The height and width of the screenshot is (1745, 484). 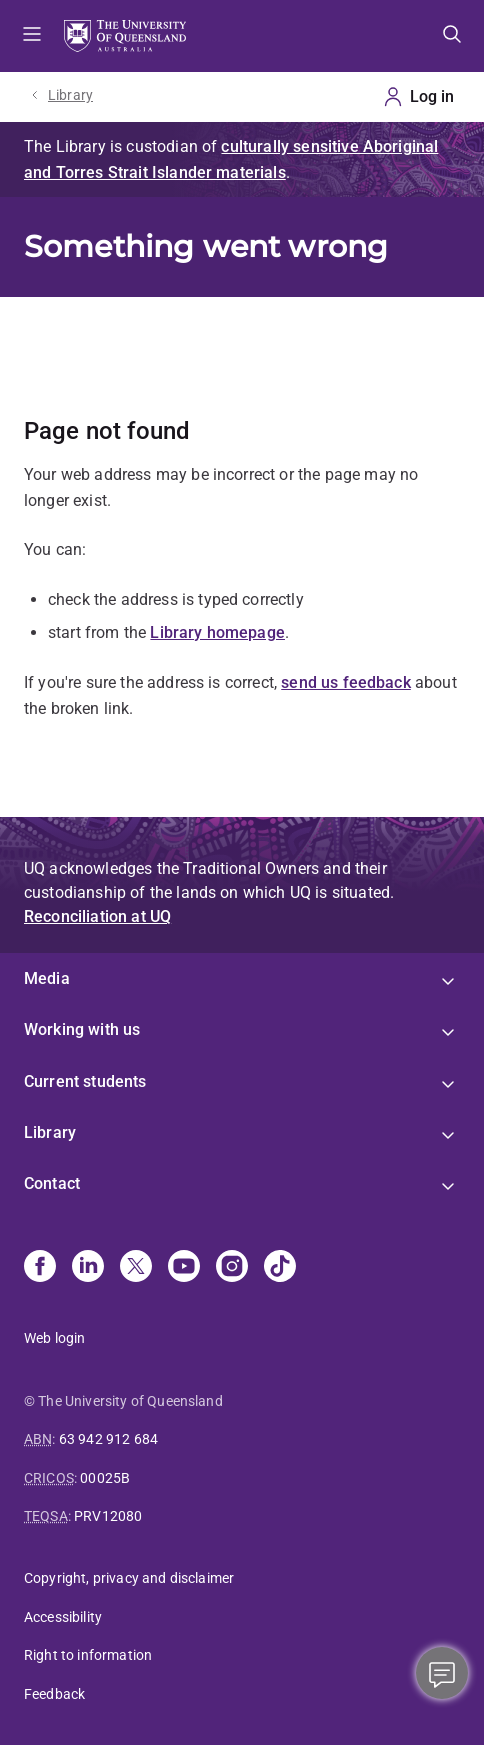 I want to click on [X], so click(x=136, y=1268).